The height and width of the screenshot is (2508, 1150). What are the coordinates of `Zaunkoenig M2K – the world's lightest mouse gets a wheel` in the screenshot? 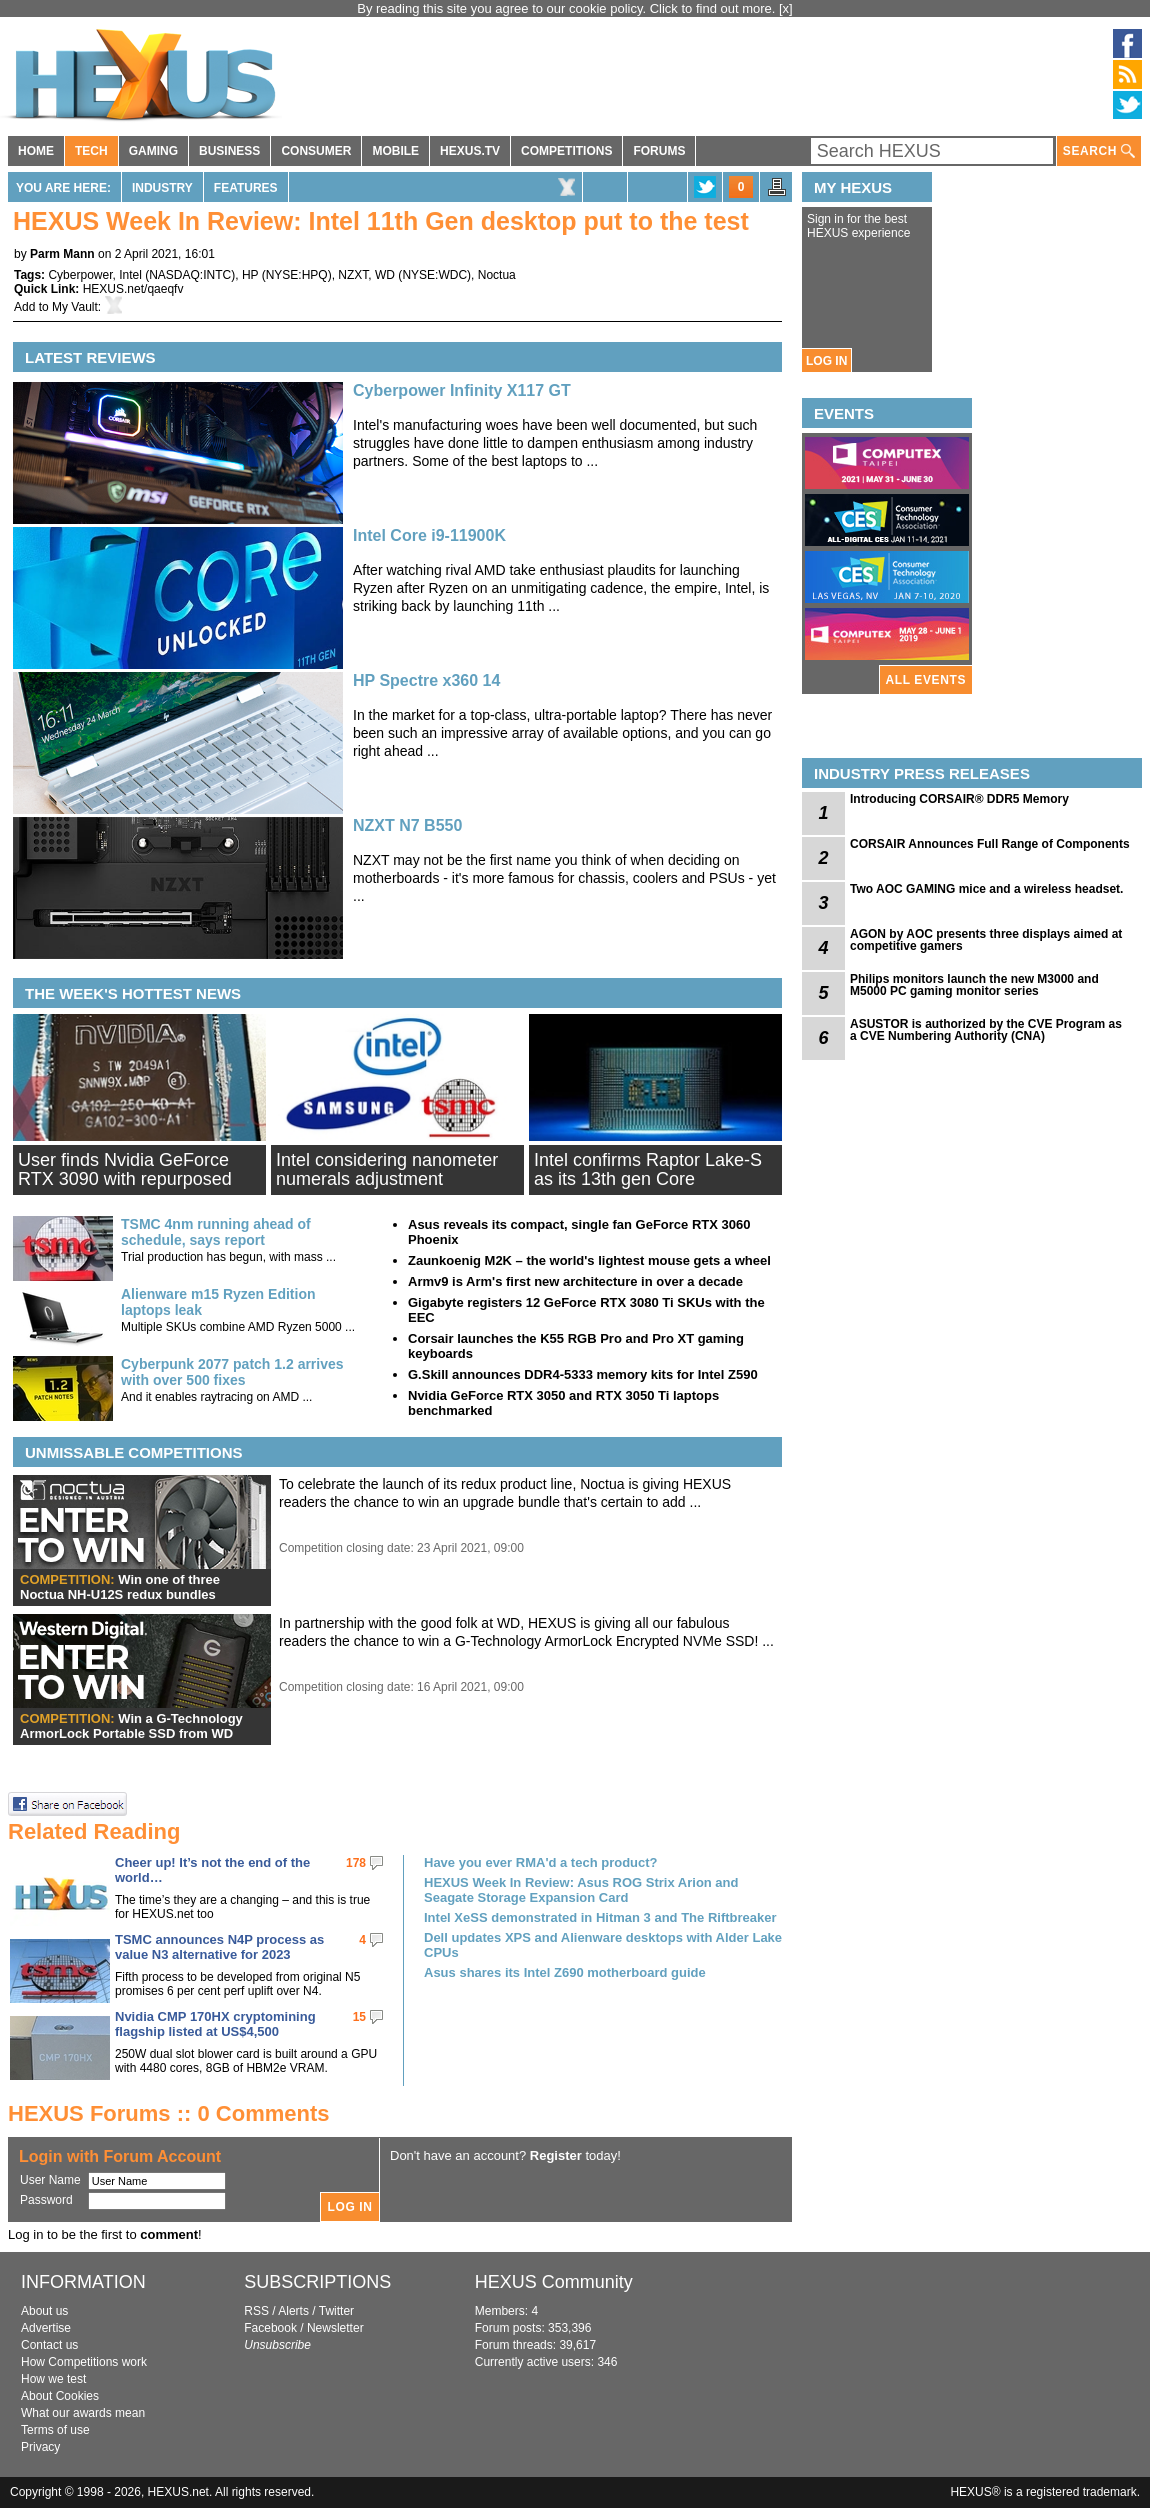 It's located at (589, 1260).